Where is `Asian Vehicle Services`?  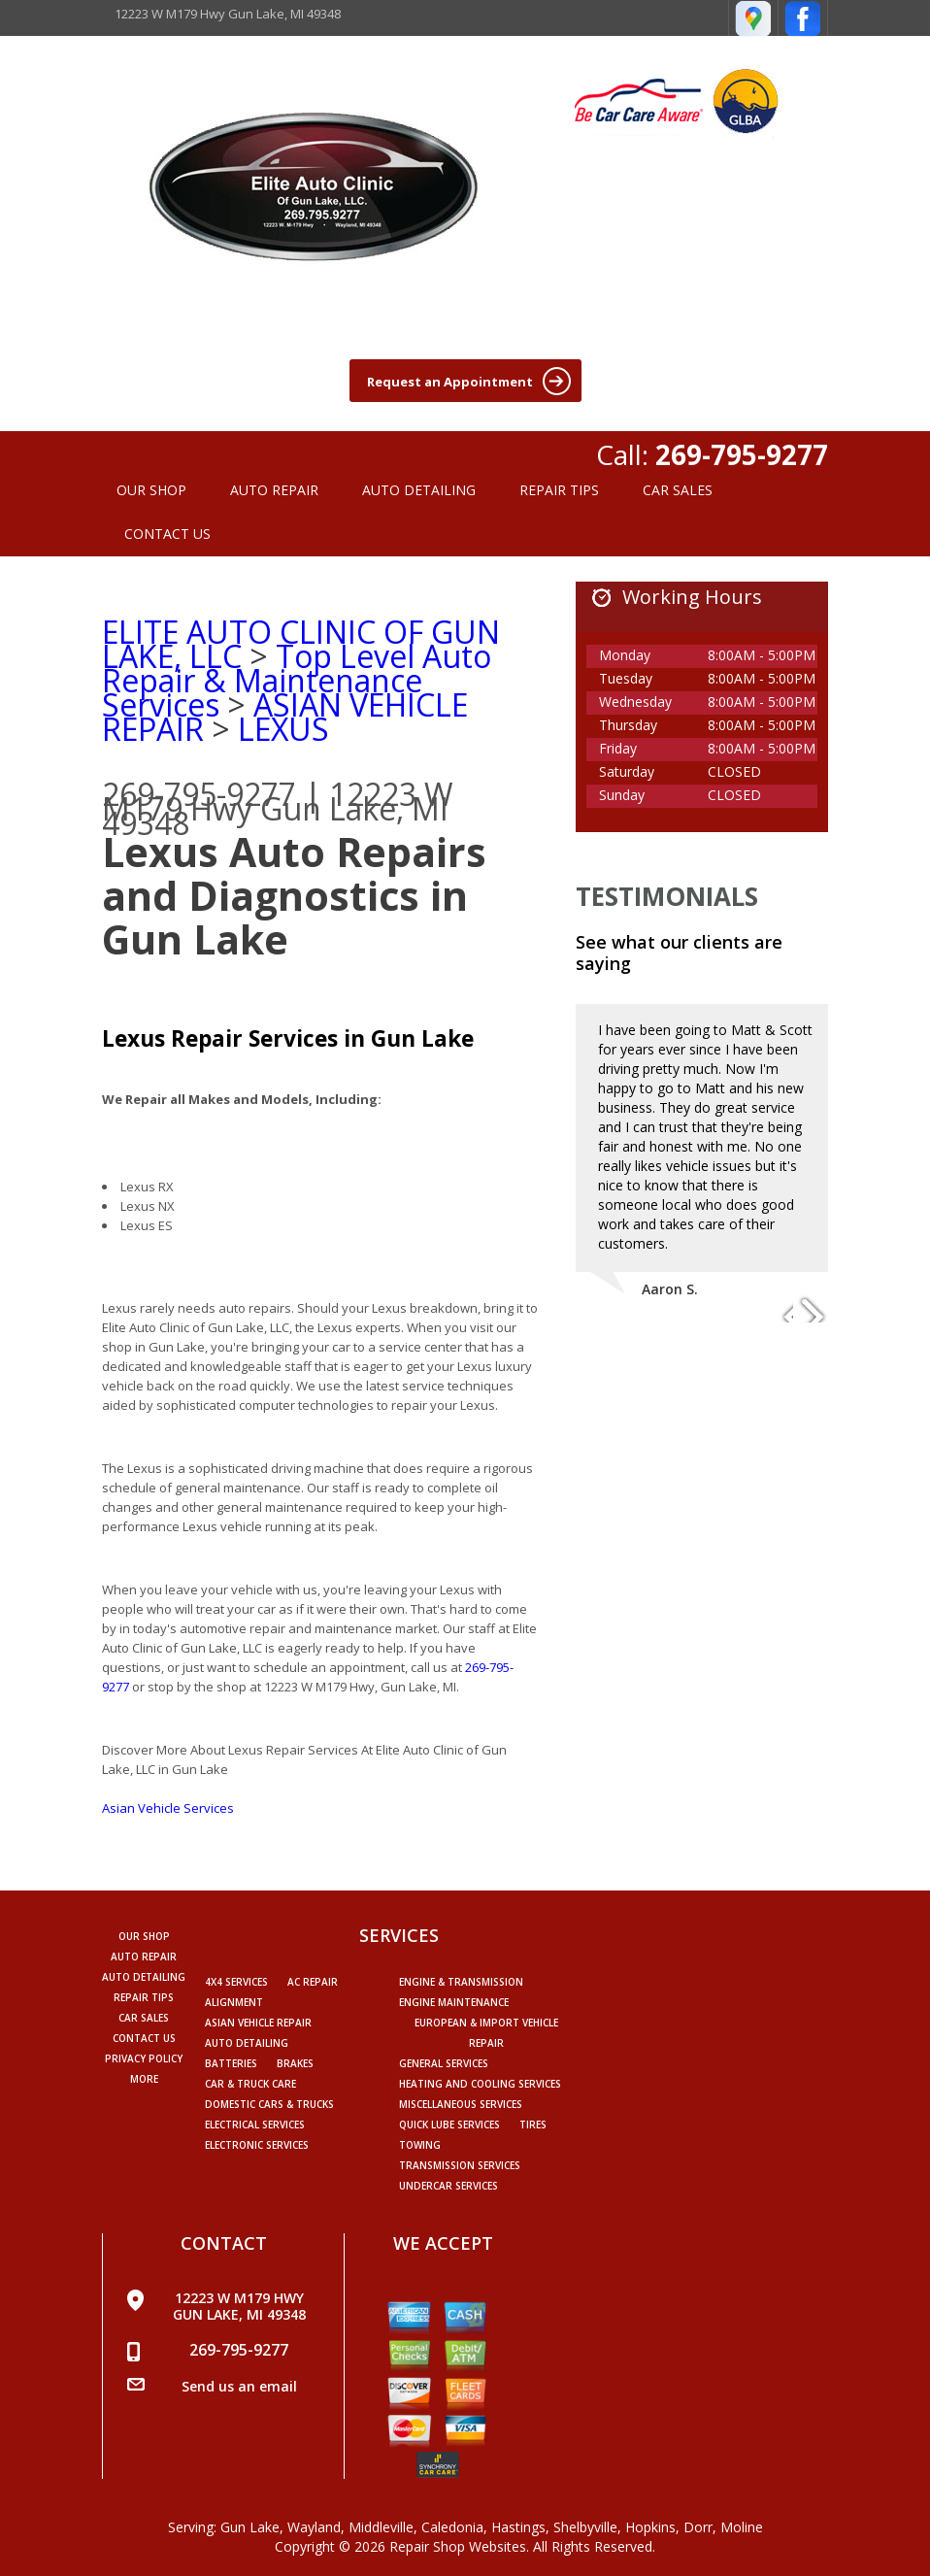 Asian Vehicle Services is located at coordinates (168, 1808).